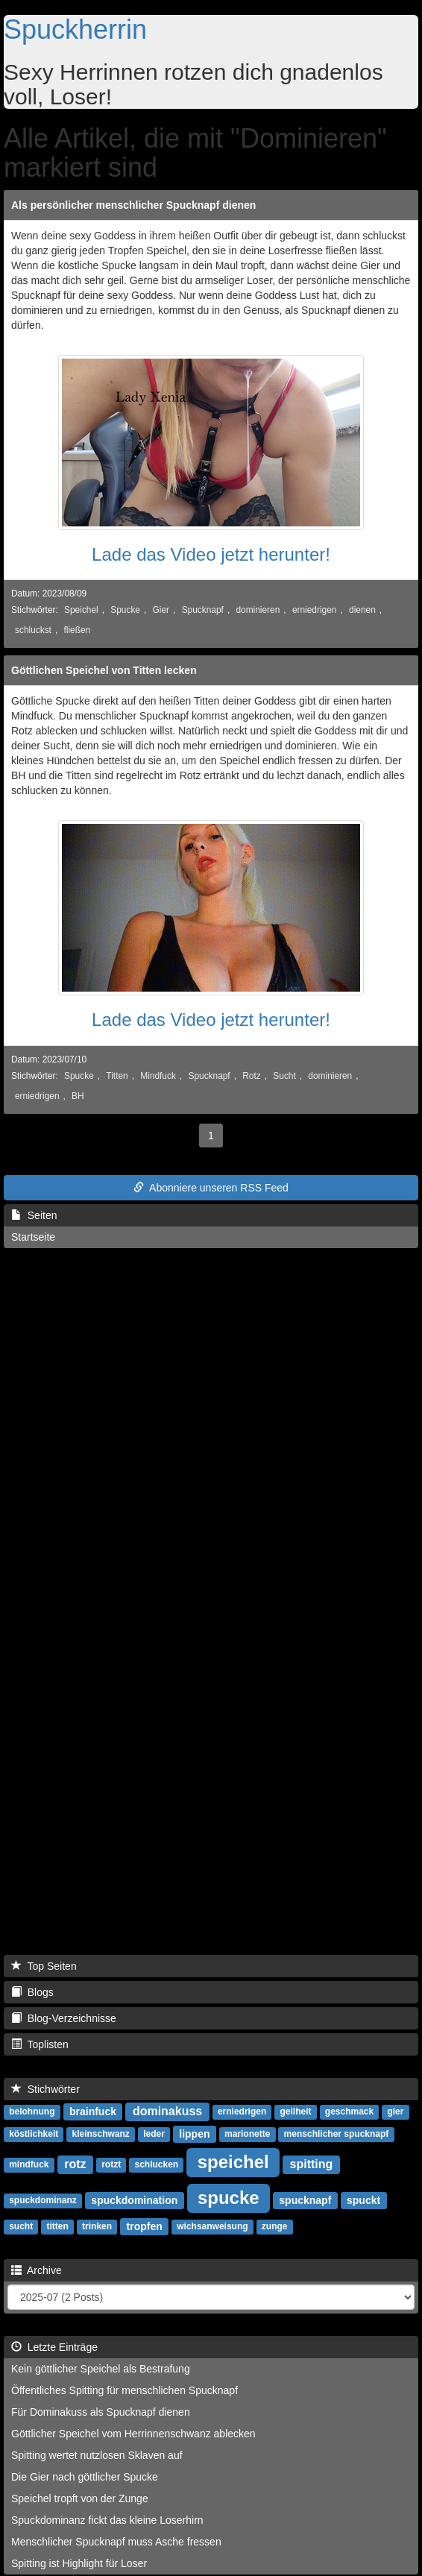  I want to click on Sucht, so click(284, 1076).